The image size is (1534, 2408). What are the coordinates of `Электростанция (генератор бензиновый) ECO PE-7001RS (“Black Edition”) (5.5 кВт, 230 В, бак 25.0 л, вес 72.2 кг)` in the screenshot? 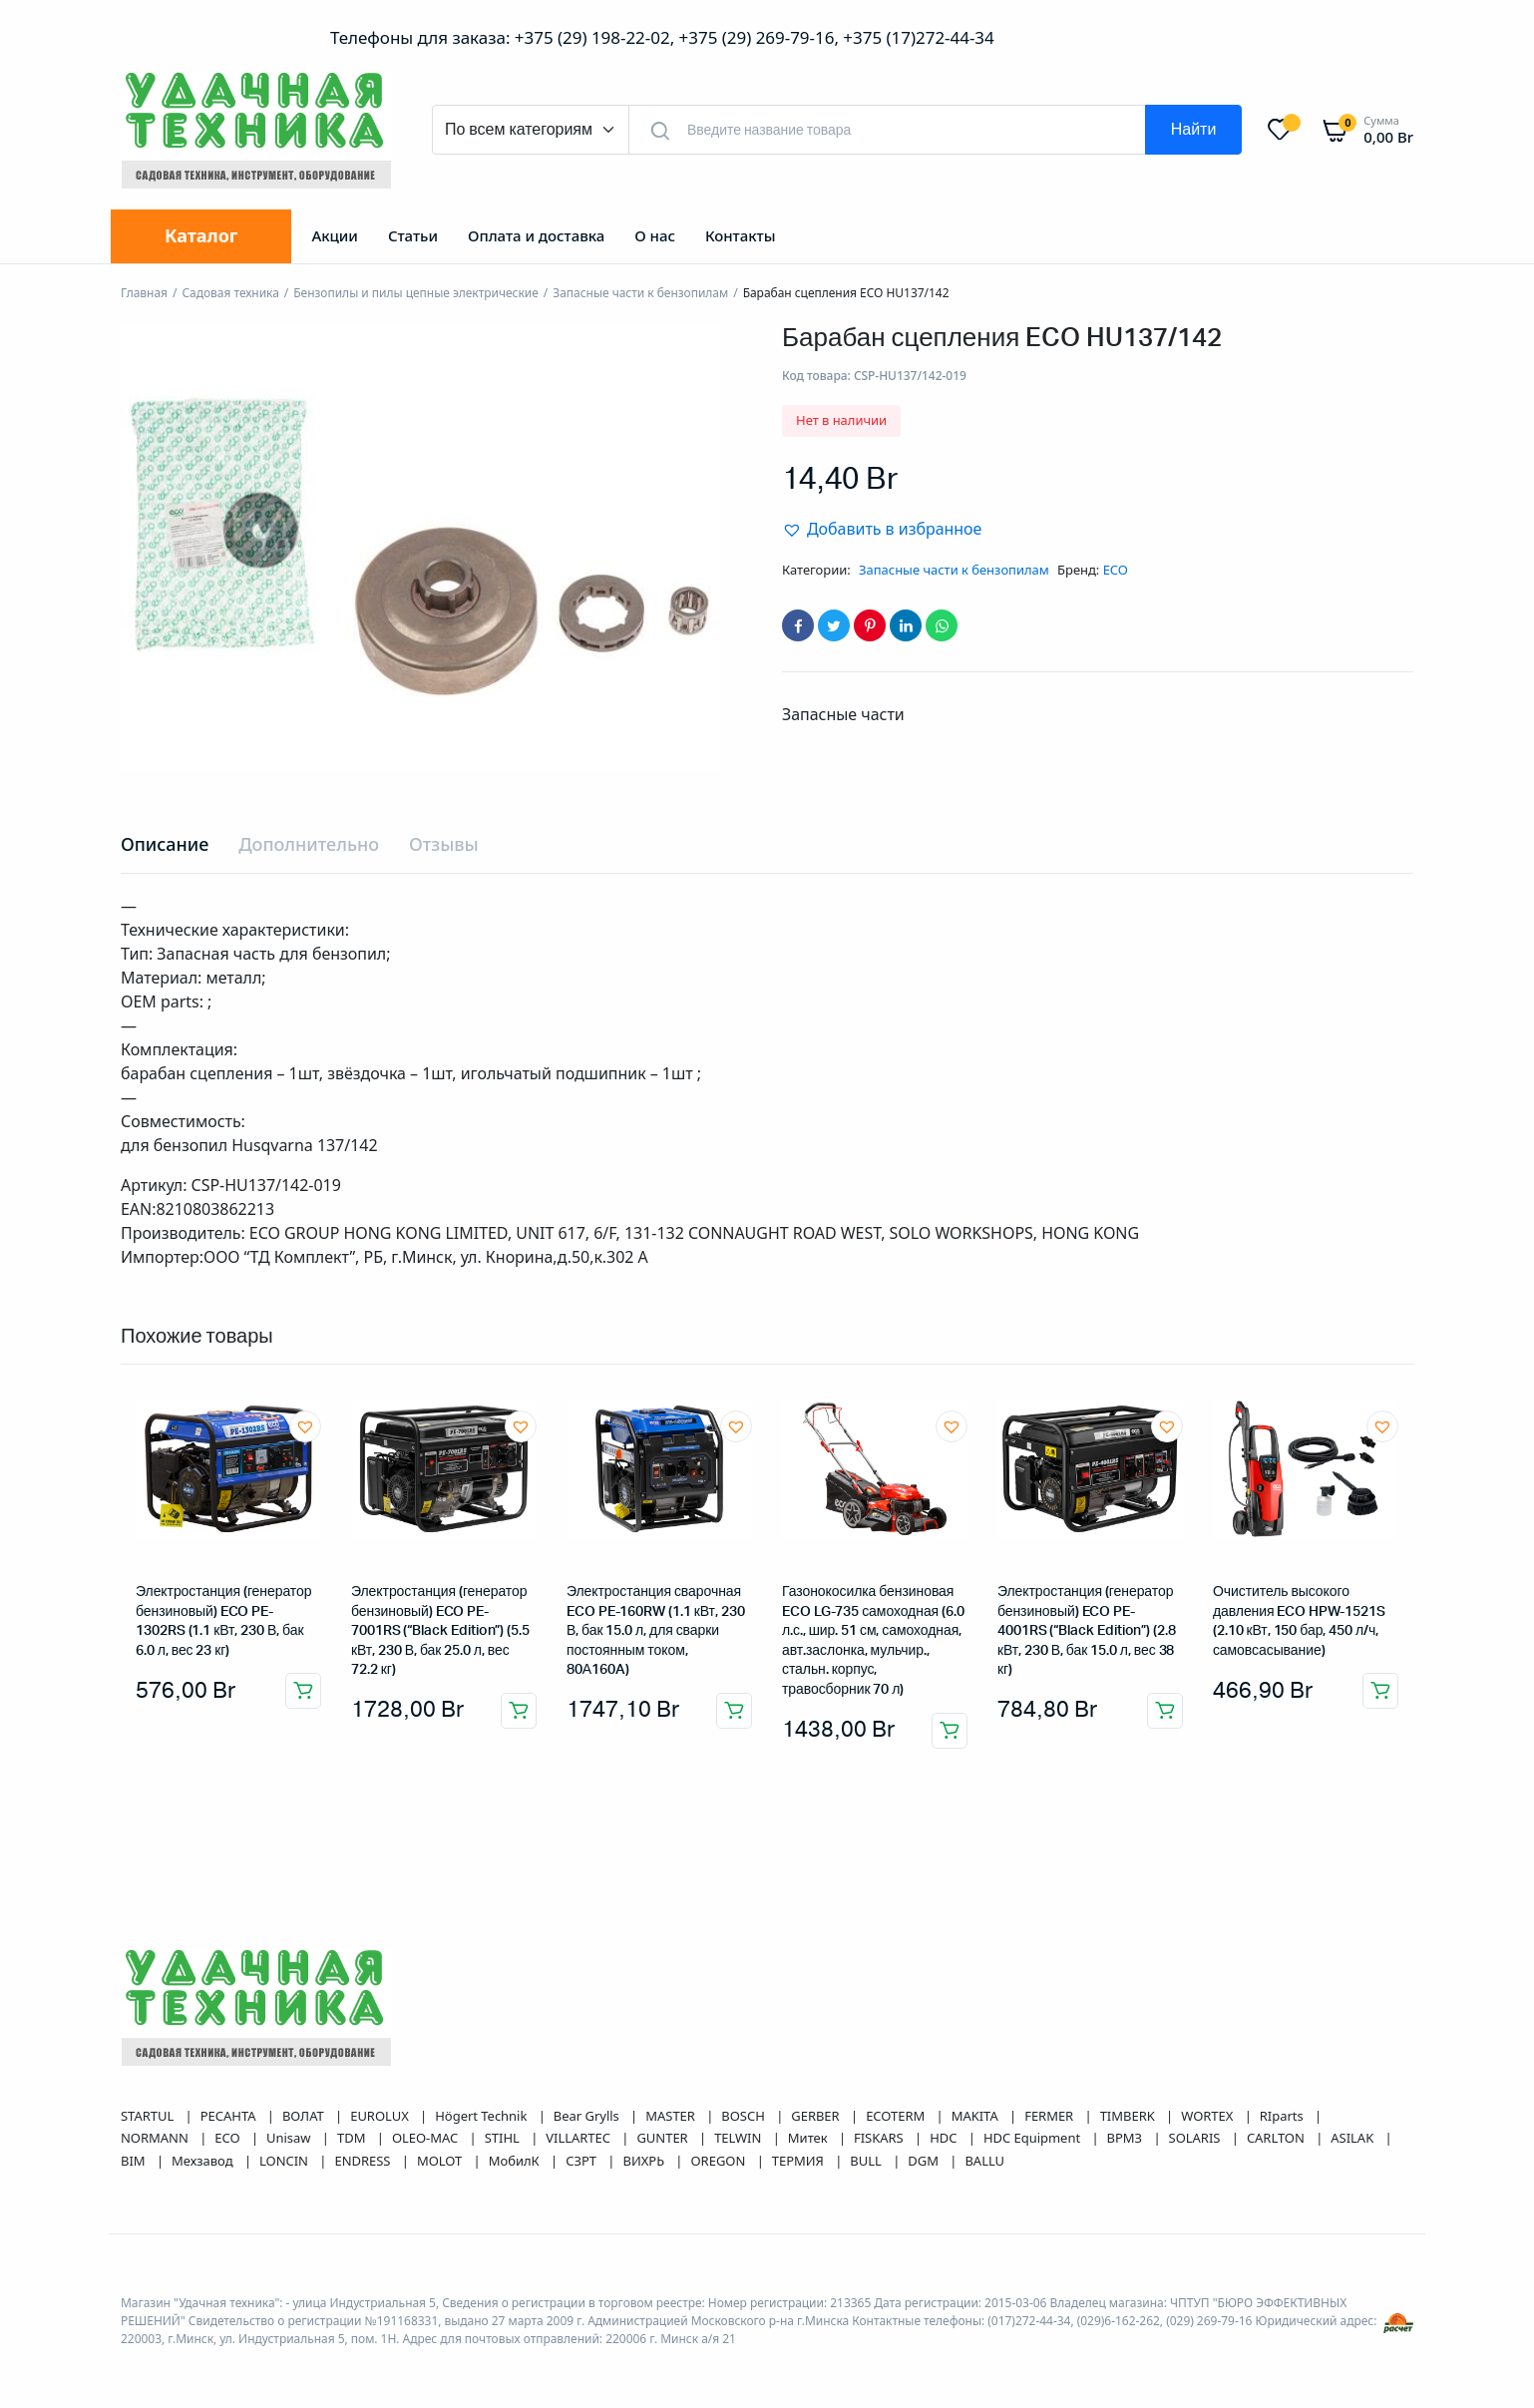 It's located at (440, 1631).